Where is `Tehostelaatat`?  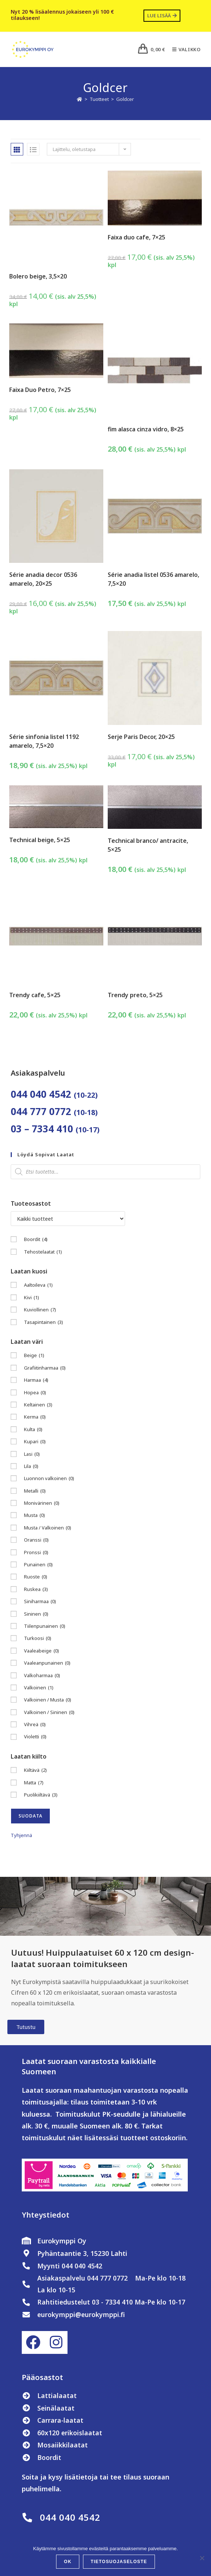 Tehostelaatat is located at coordinates (43, 1252).